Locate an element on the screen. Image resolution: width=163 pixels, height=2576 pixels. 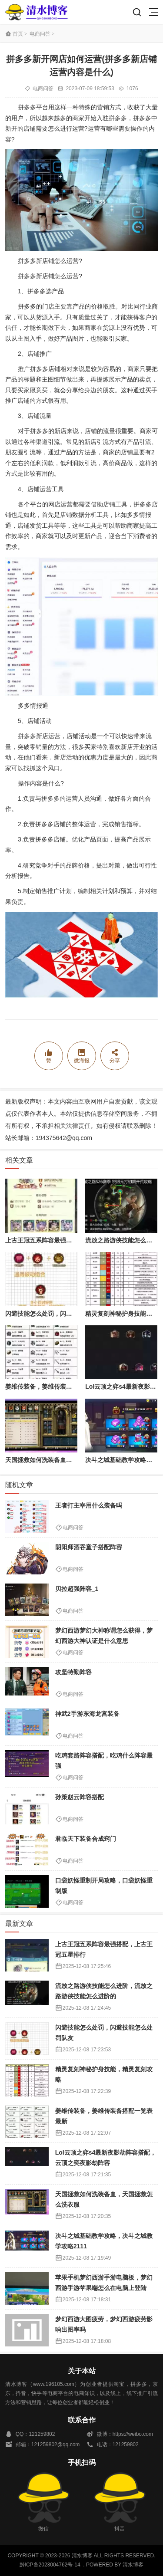
首页 is located at coordinates (18, 34).